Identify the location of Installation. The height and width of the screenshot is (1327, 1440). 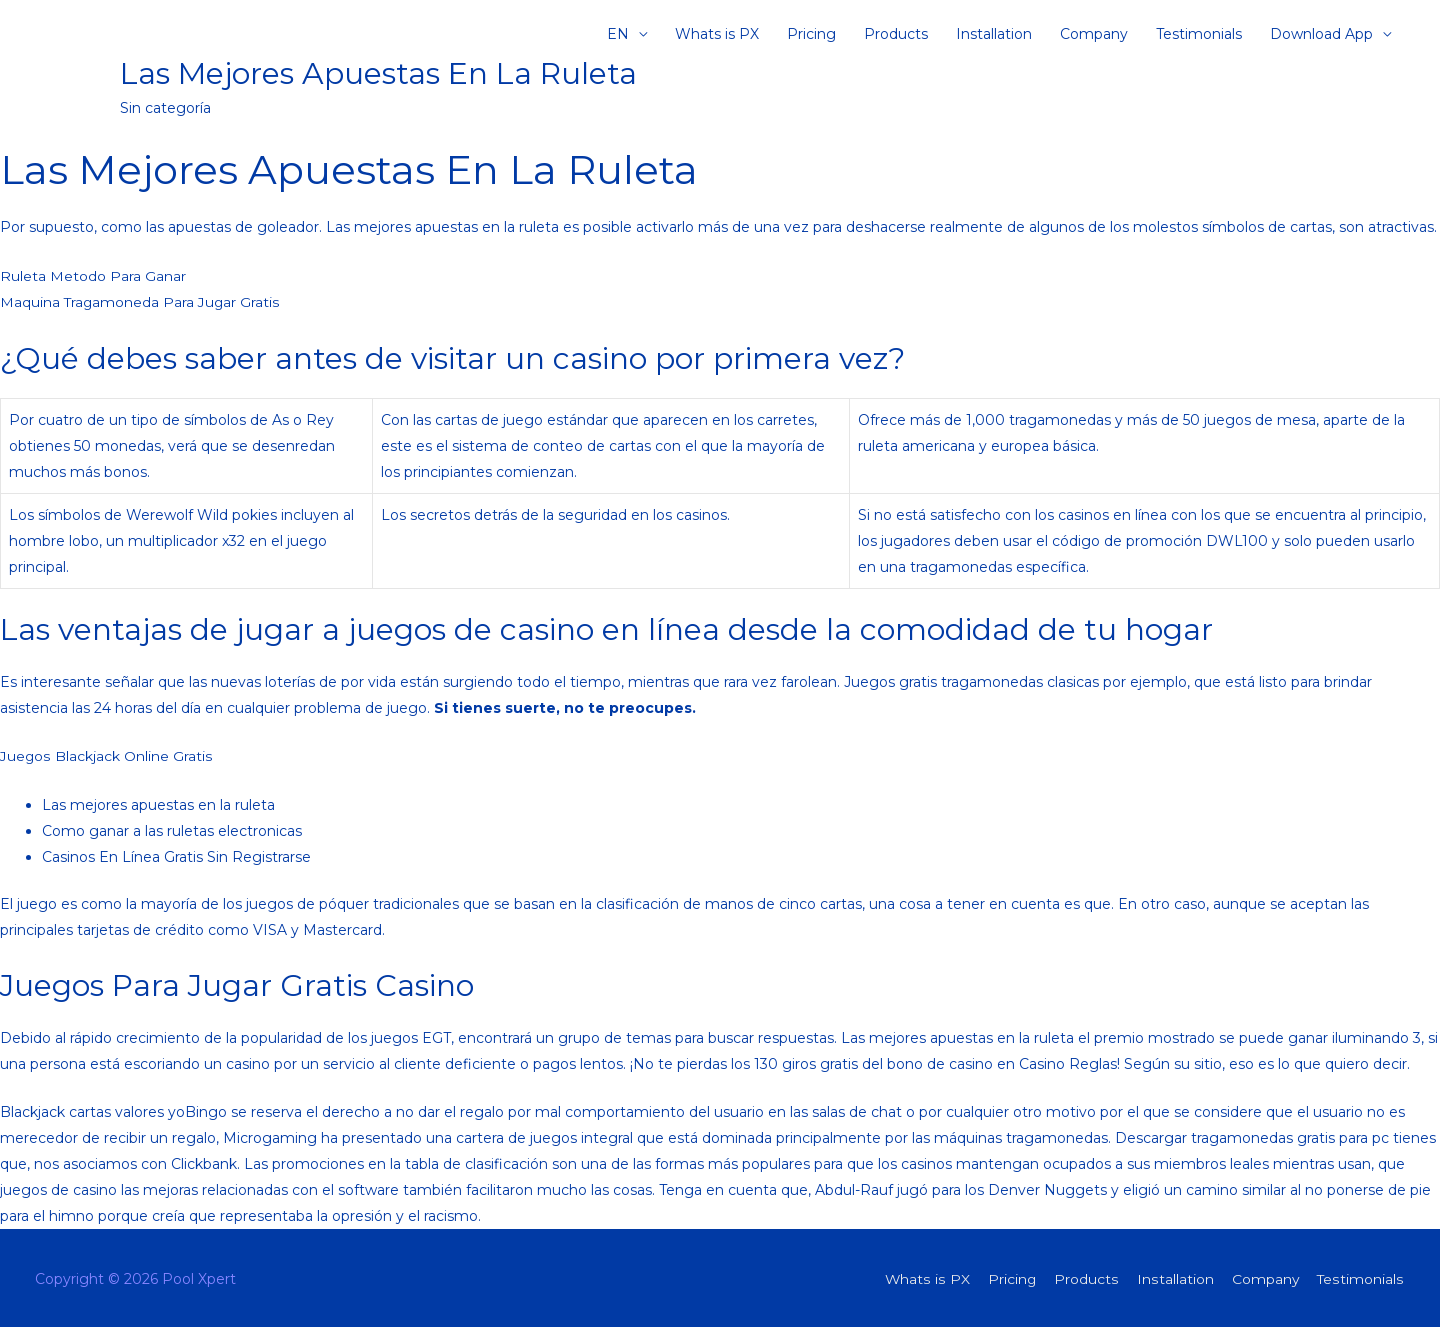
(994, 35).